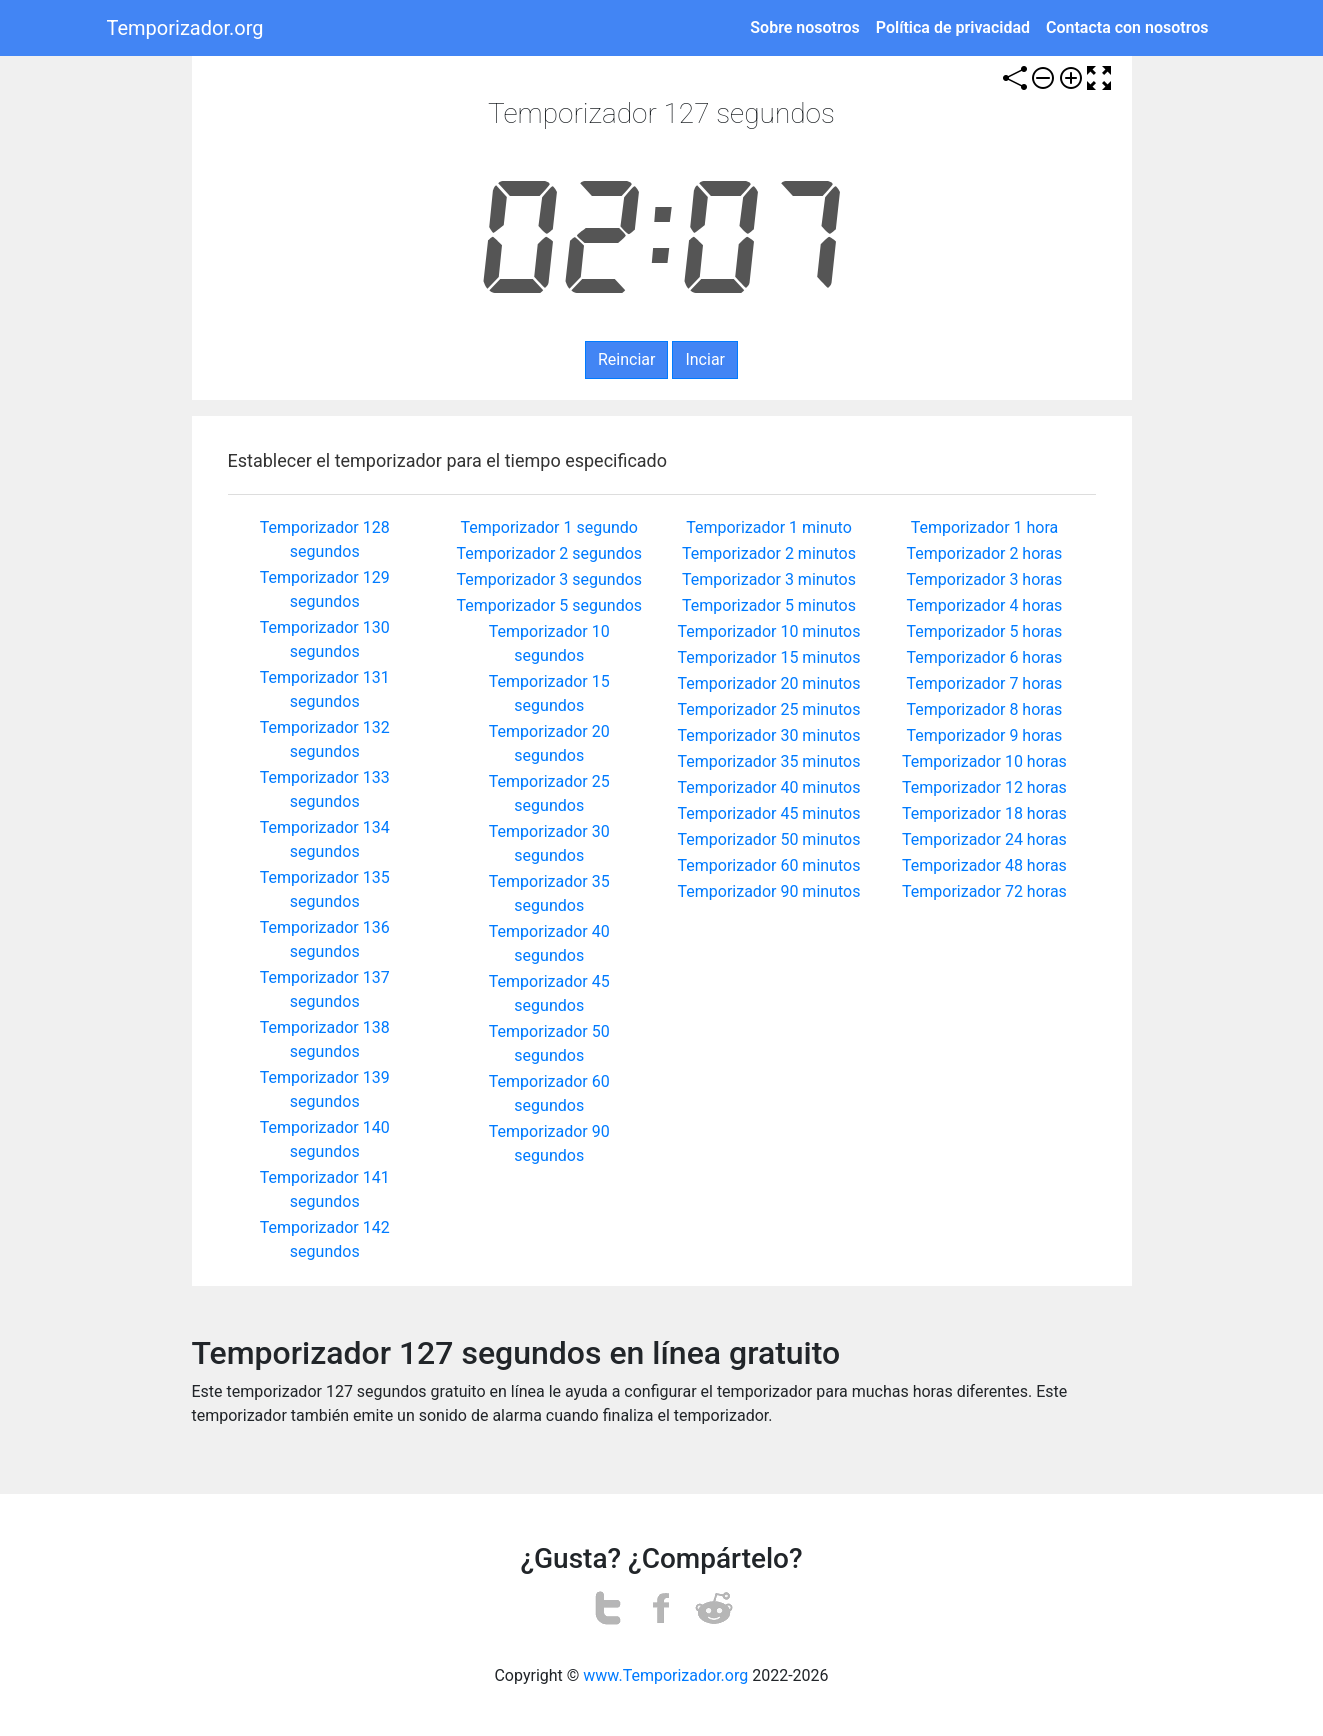 Image resolution: width=1323 pixels, height=1736 pixels. Describe the element at coordinates (769, 709) in the screenshot. I see `Temporizador 25 minutos` at that location.